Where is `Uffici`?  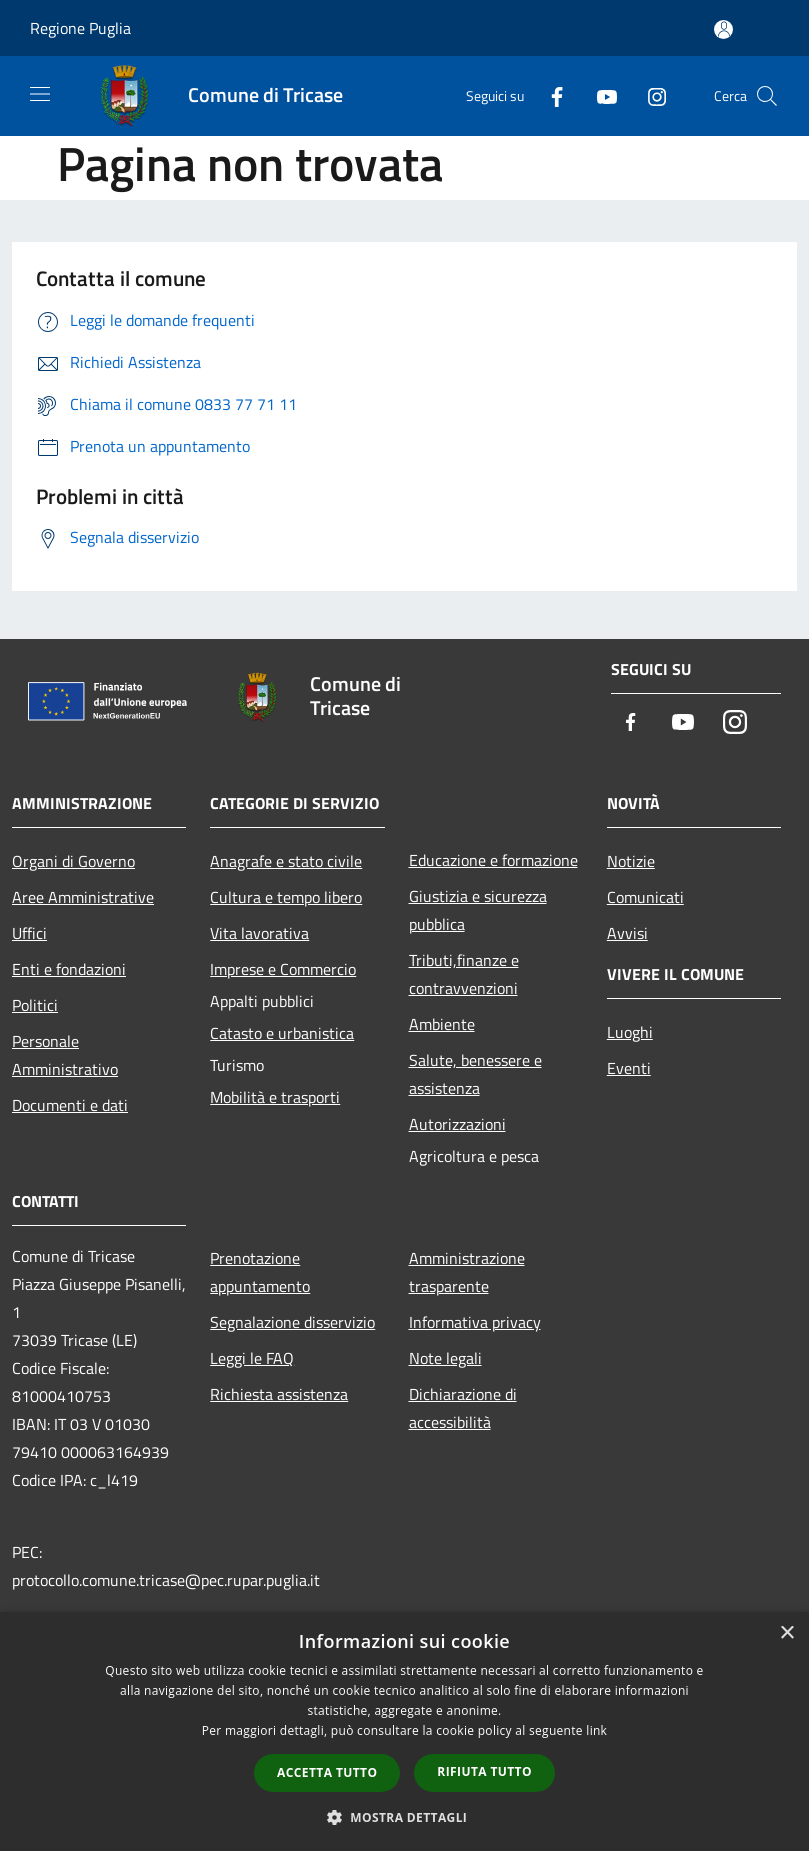
Uffici is located at coordinates (29, 933).